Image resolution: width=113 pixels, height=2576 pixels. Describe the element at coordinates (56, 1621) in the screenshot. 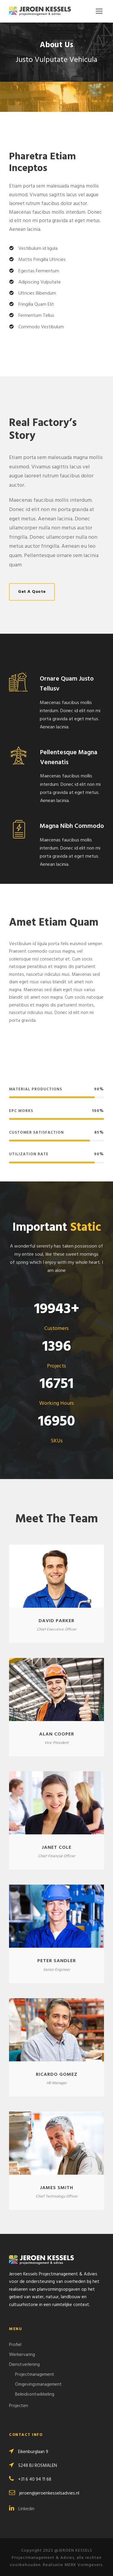

I see `David Parker` at that location.